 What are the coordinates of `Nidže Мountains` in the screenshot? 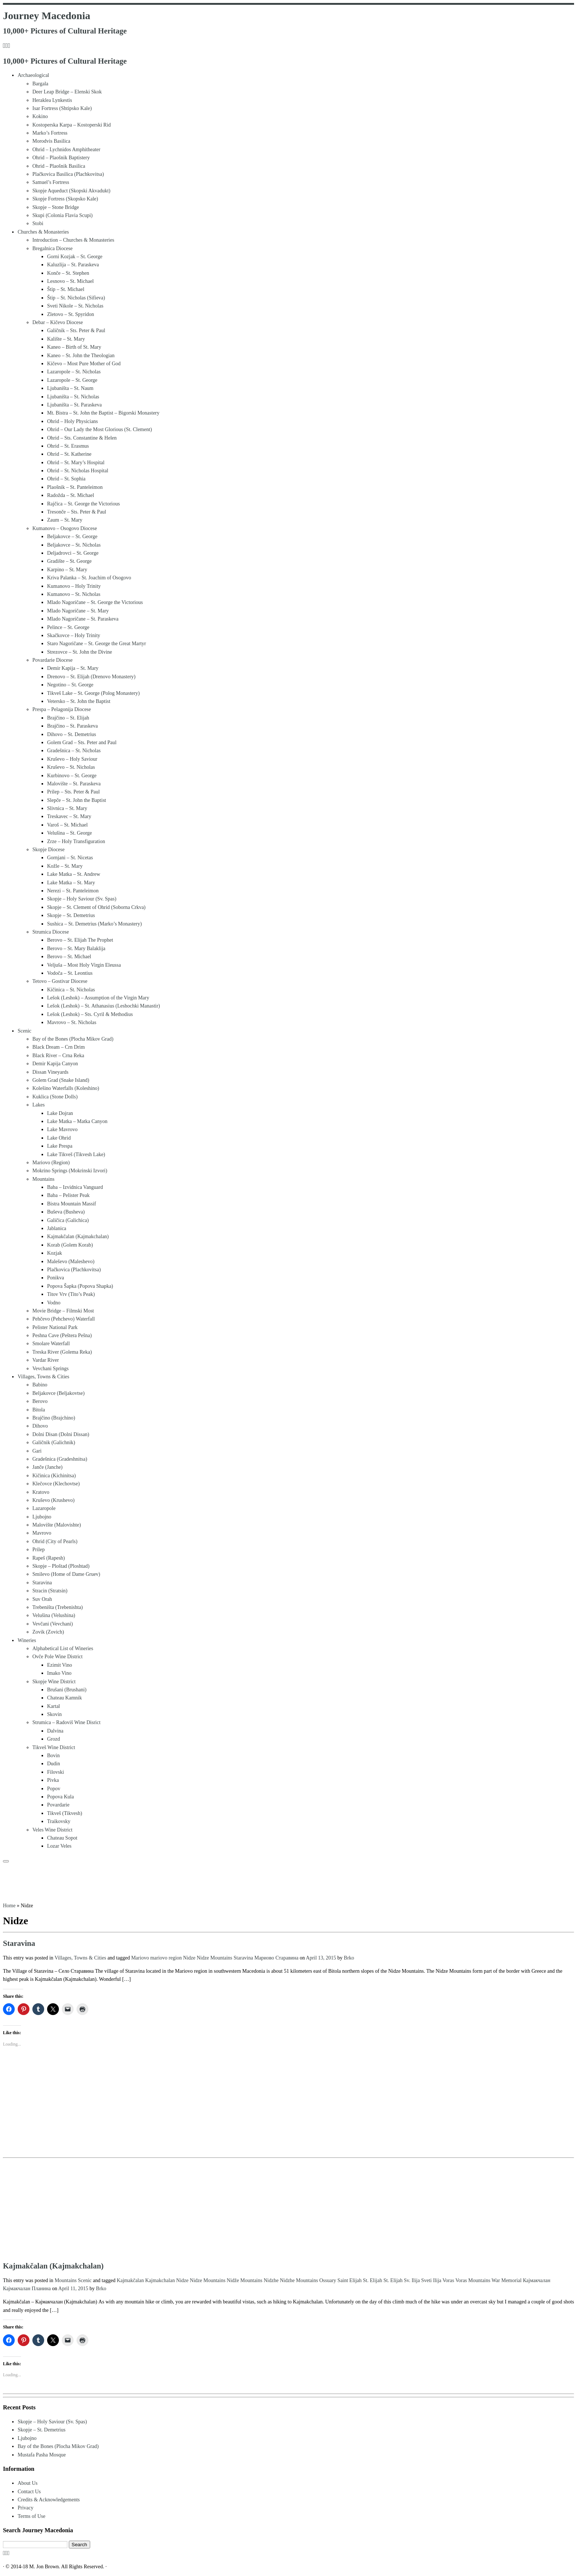 It's located at (245, 2280).